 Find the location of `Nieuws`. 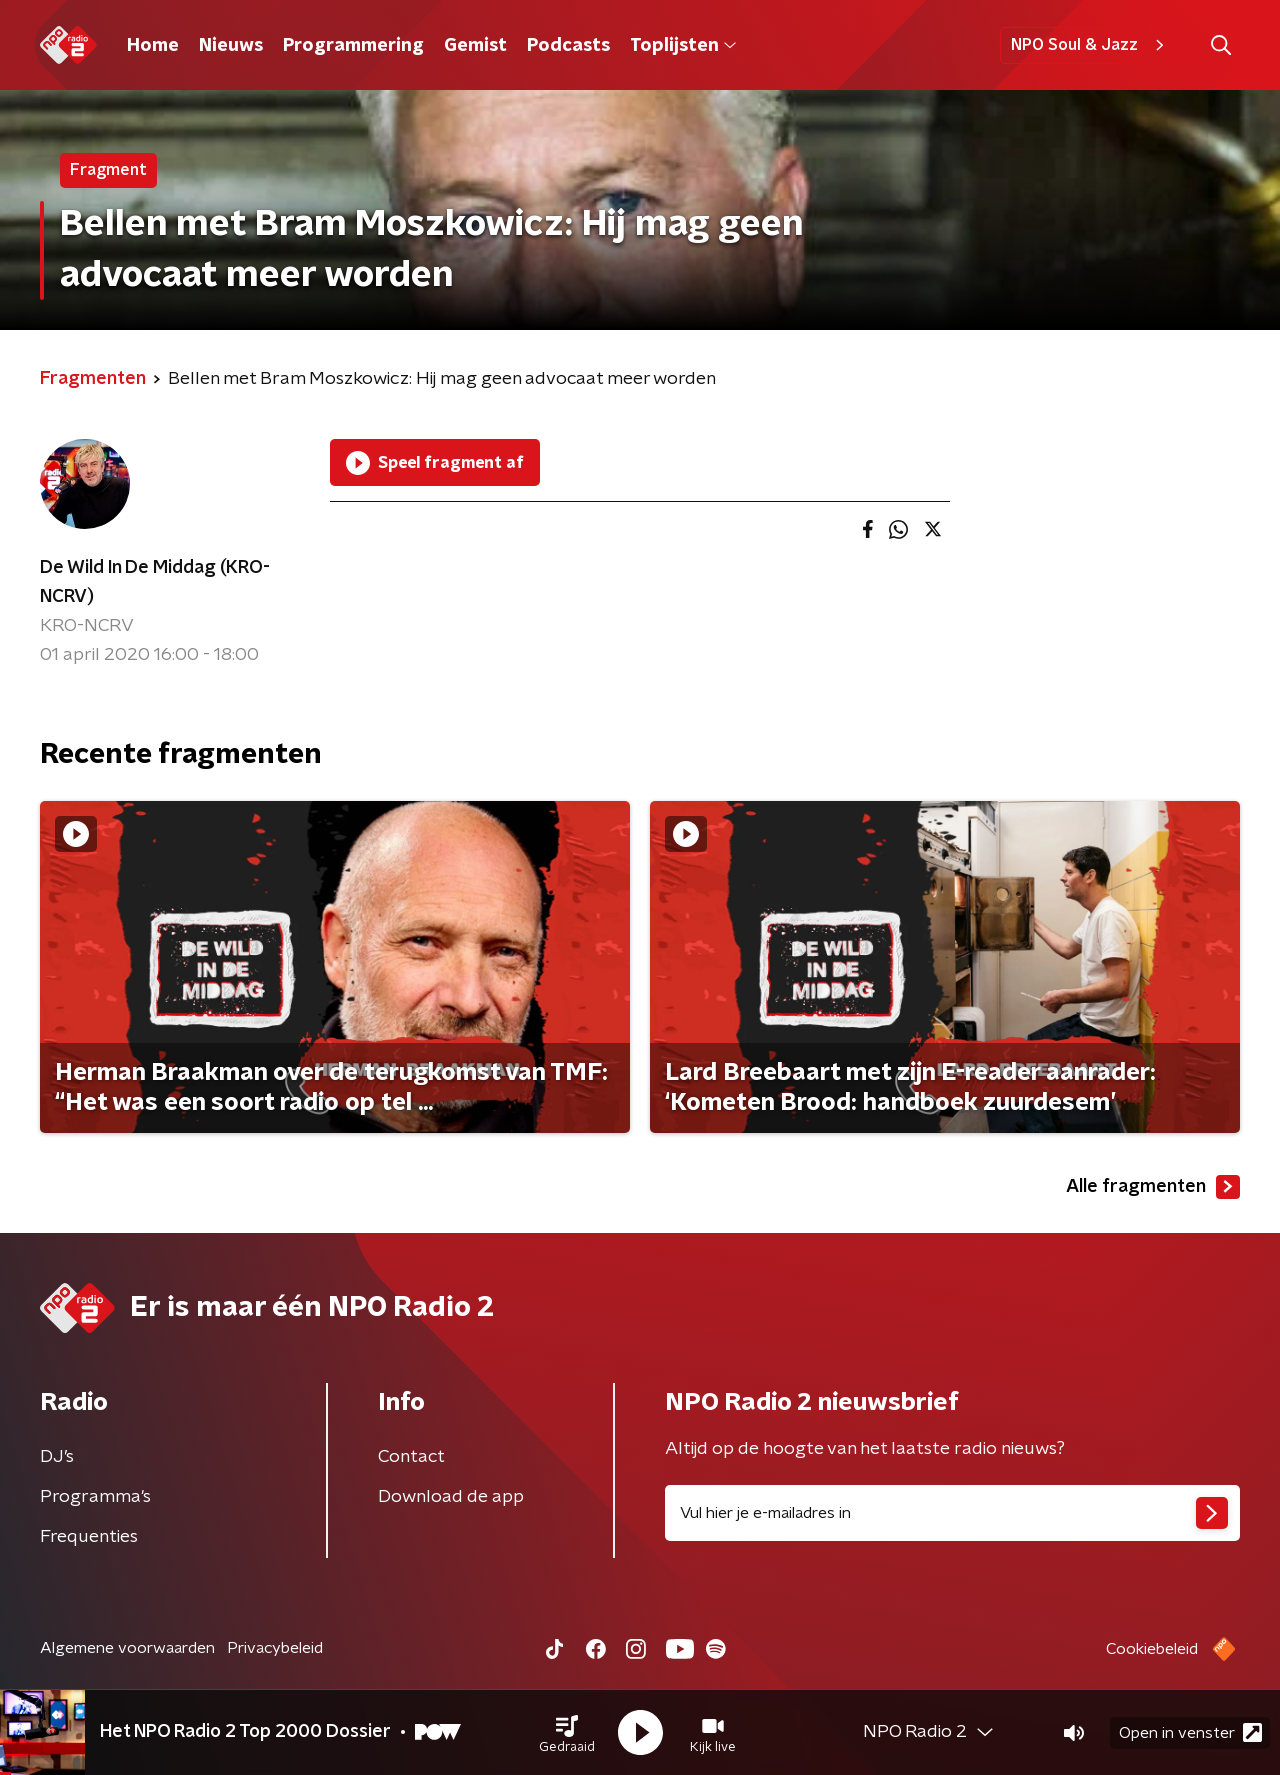

Nieuws is located at coordinates (231, 46).